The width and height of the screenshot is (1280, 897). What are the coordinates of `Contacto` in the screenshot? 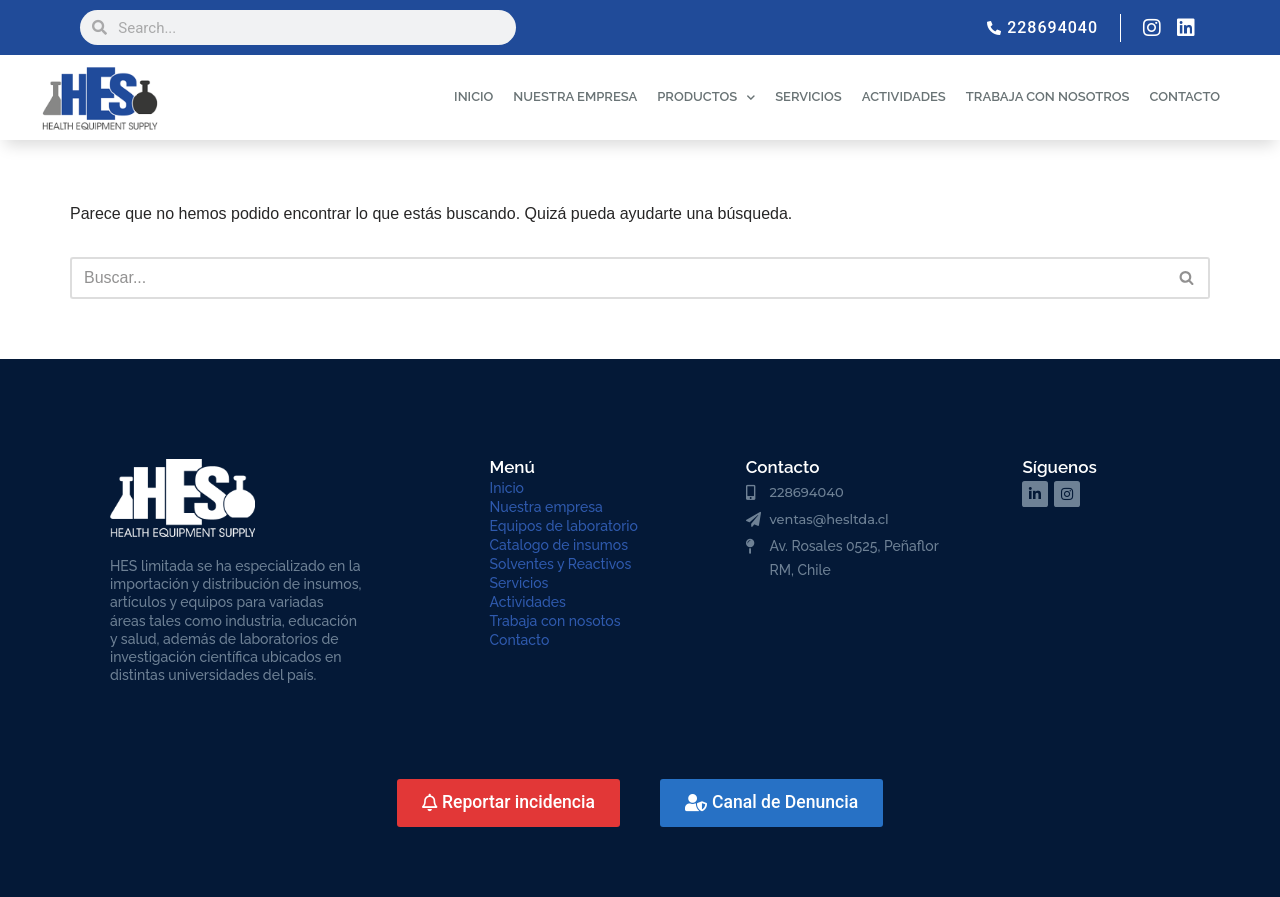 It's located at (520, 640).